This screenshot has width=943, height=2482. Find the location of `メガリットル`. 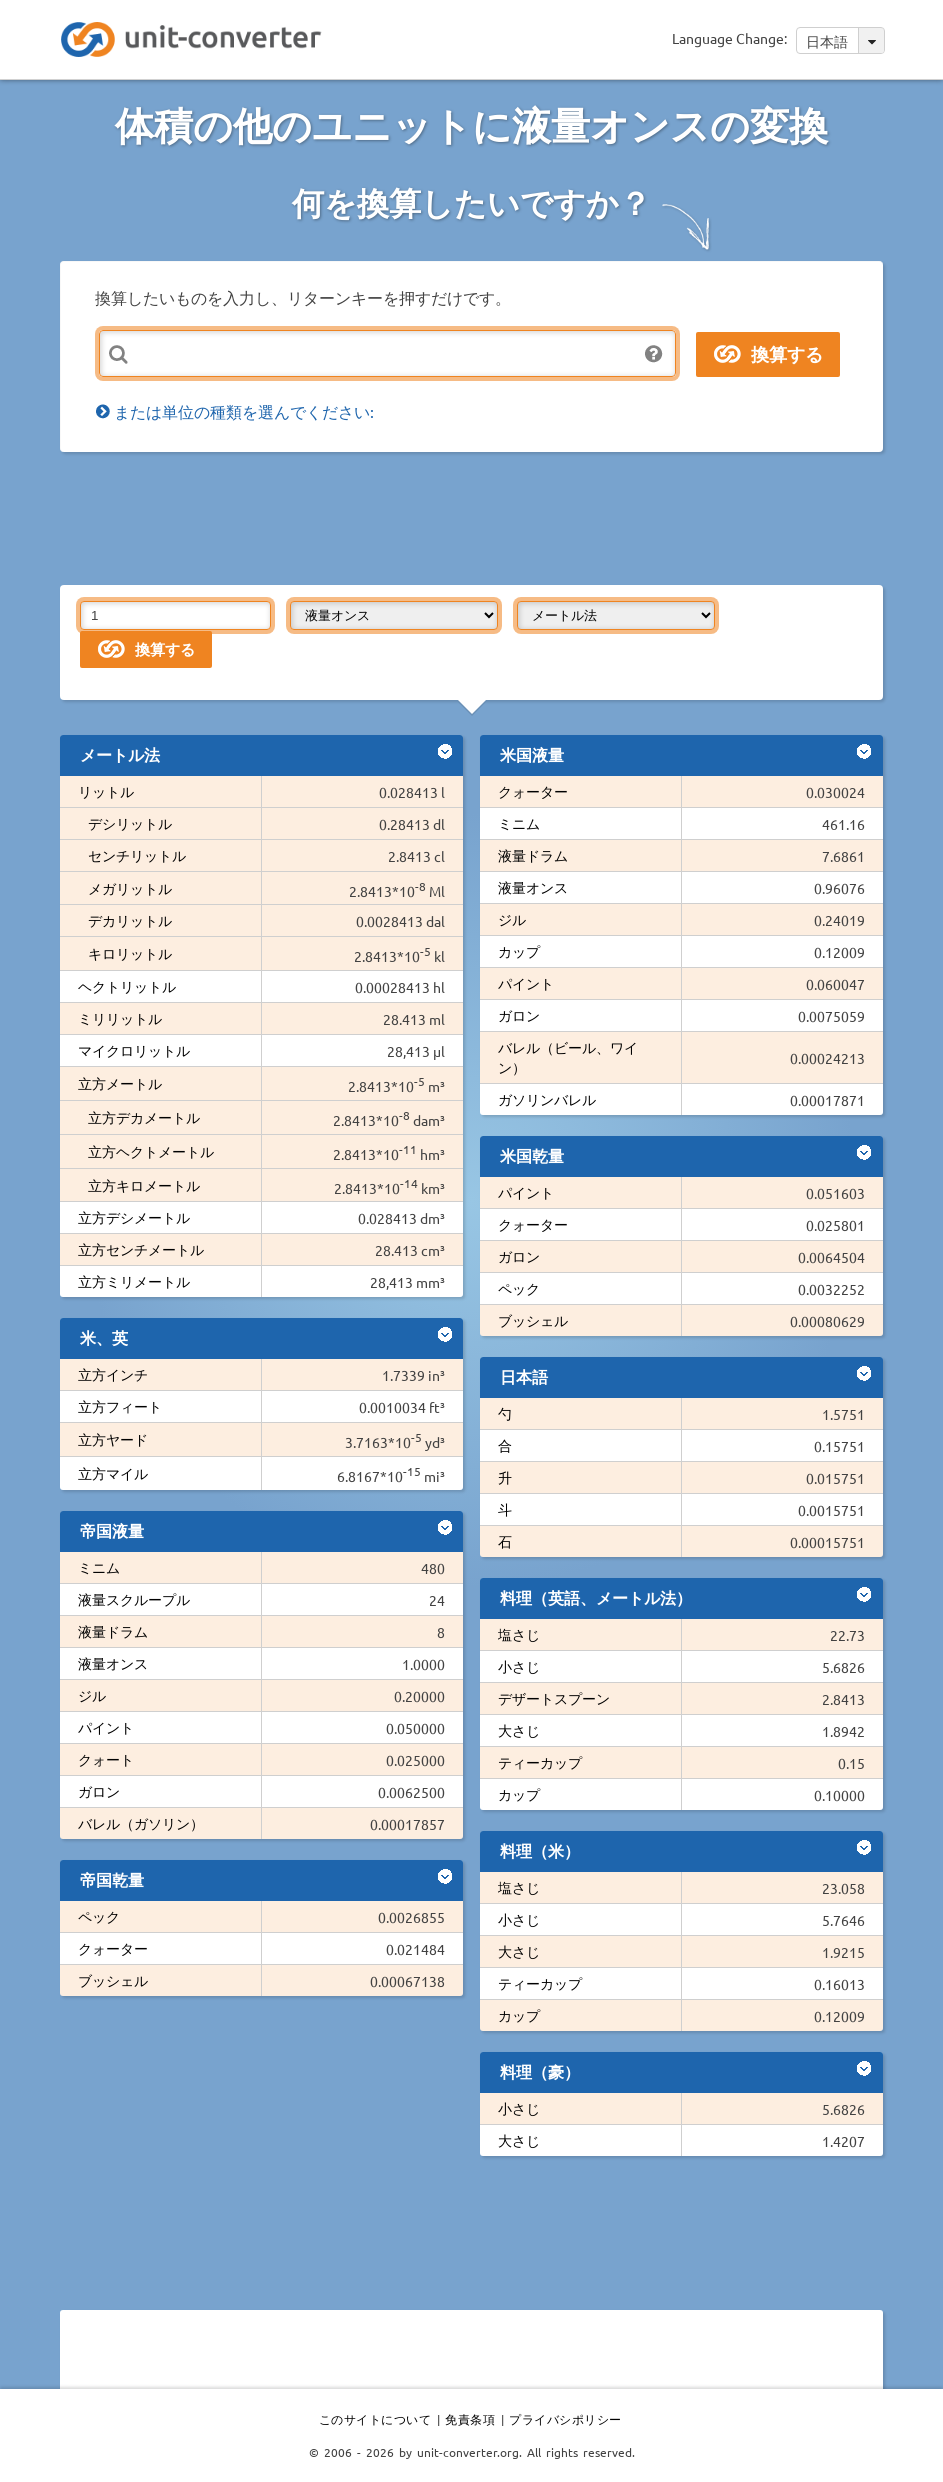

メガリットル is located at coordinates (130, 888).